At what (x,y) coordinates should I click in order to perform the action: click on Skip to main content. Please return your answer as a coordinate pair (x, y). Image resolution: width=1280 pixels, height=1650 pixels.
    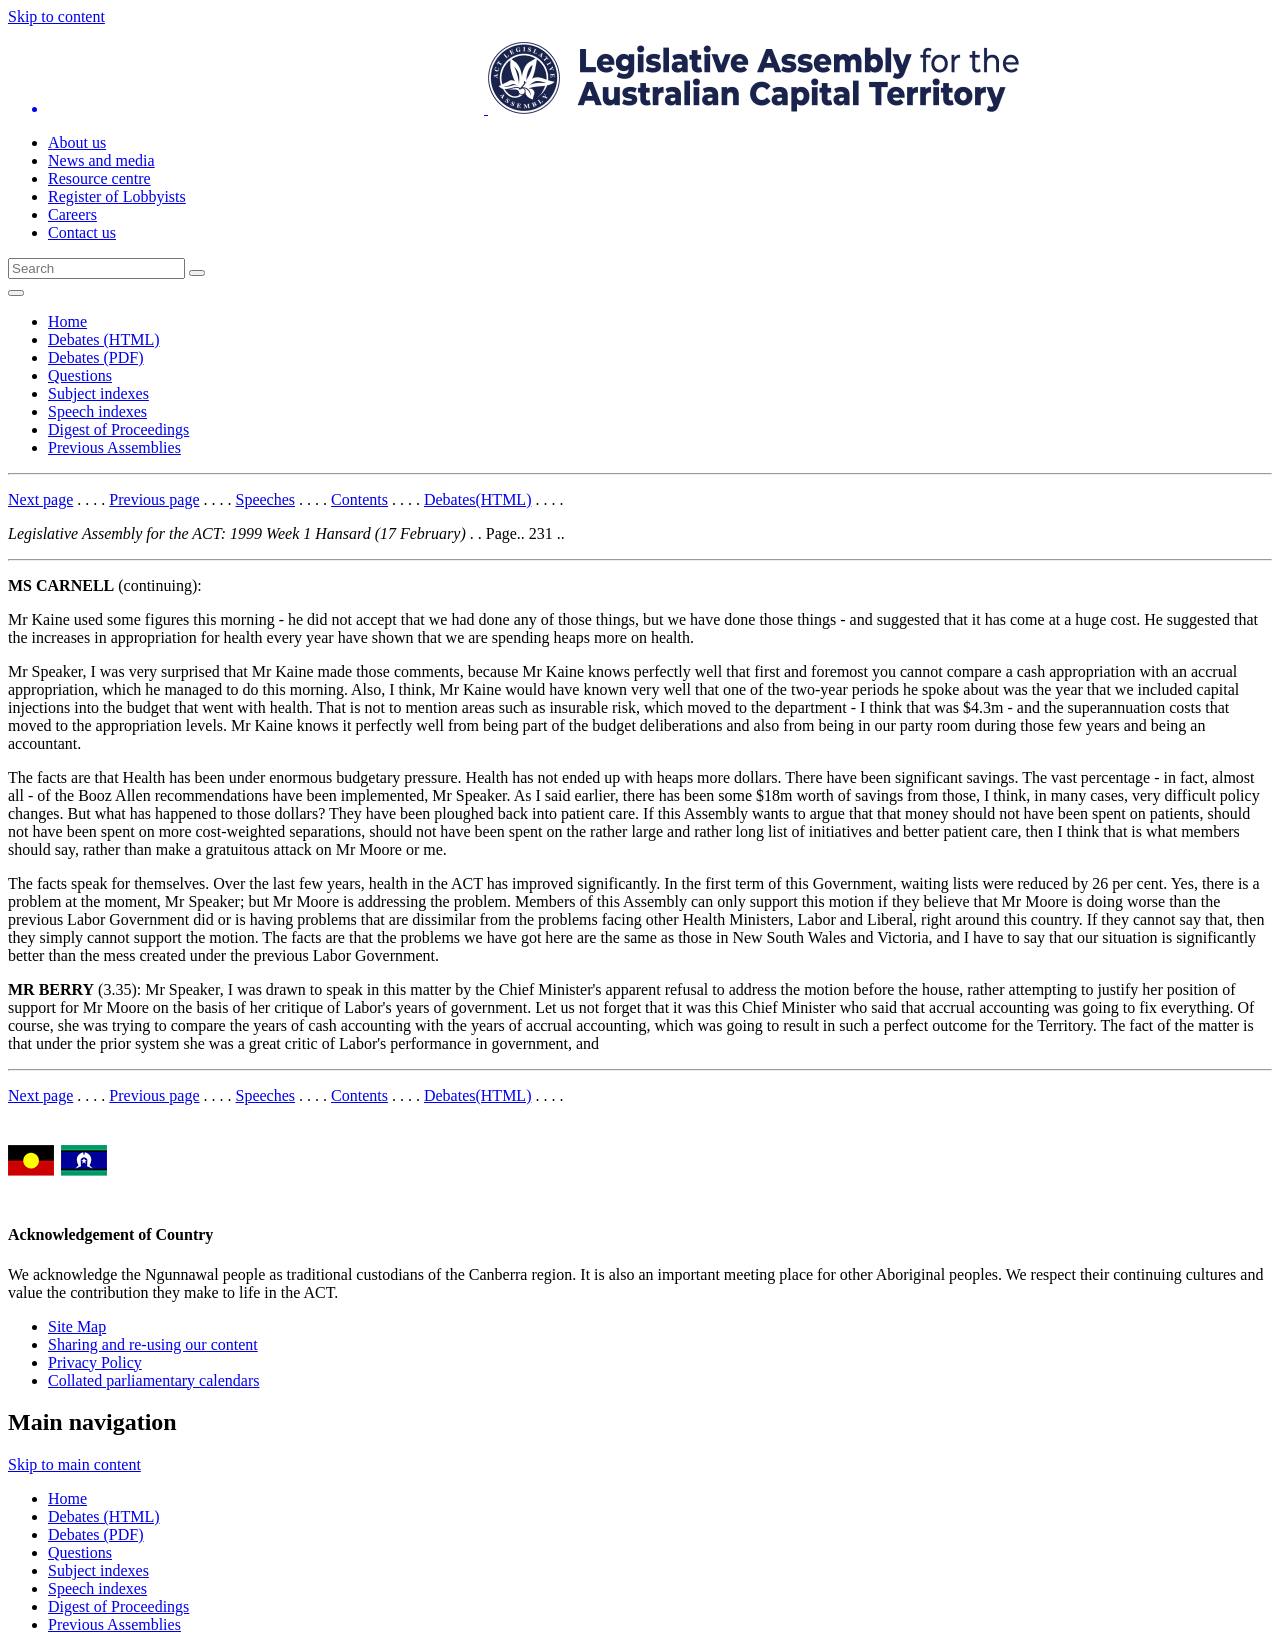
    Looking at the image, I should click on (74, 1464).